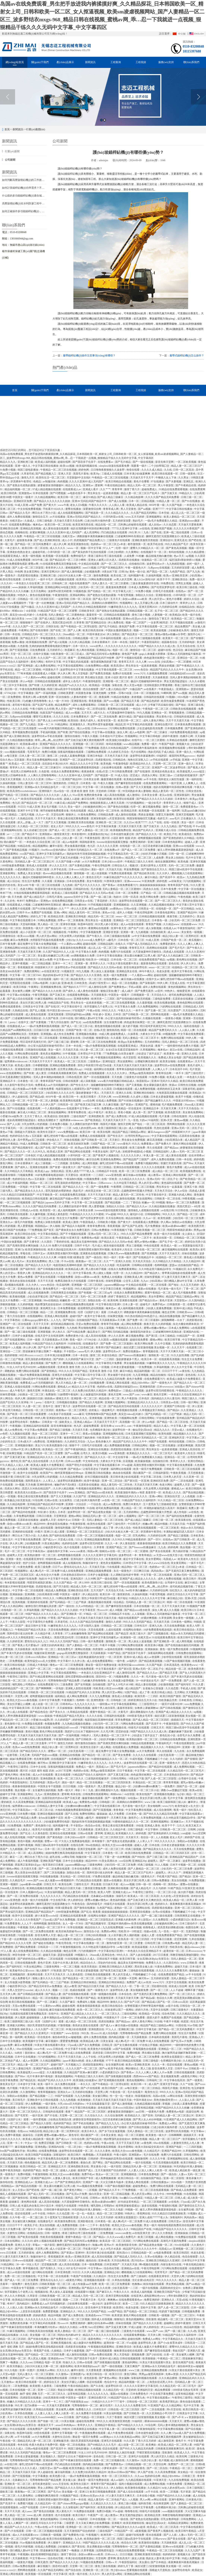 The image size is (206, 2576). I want to click on 五月天天, so click(115, 599).